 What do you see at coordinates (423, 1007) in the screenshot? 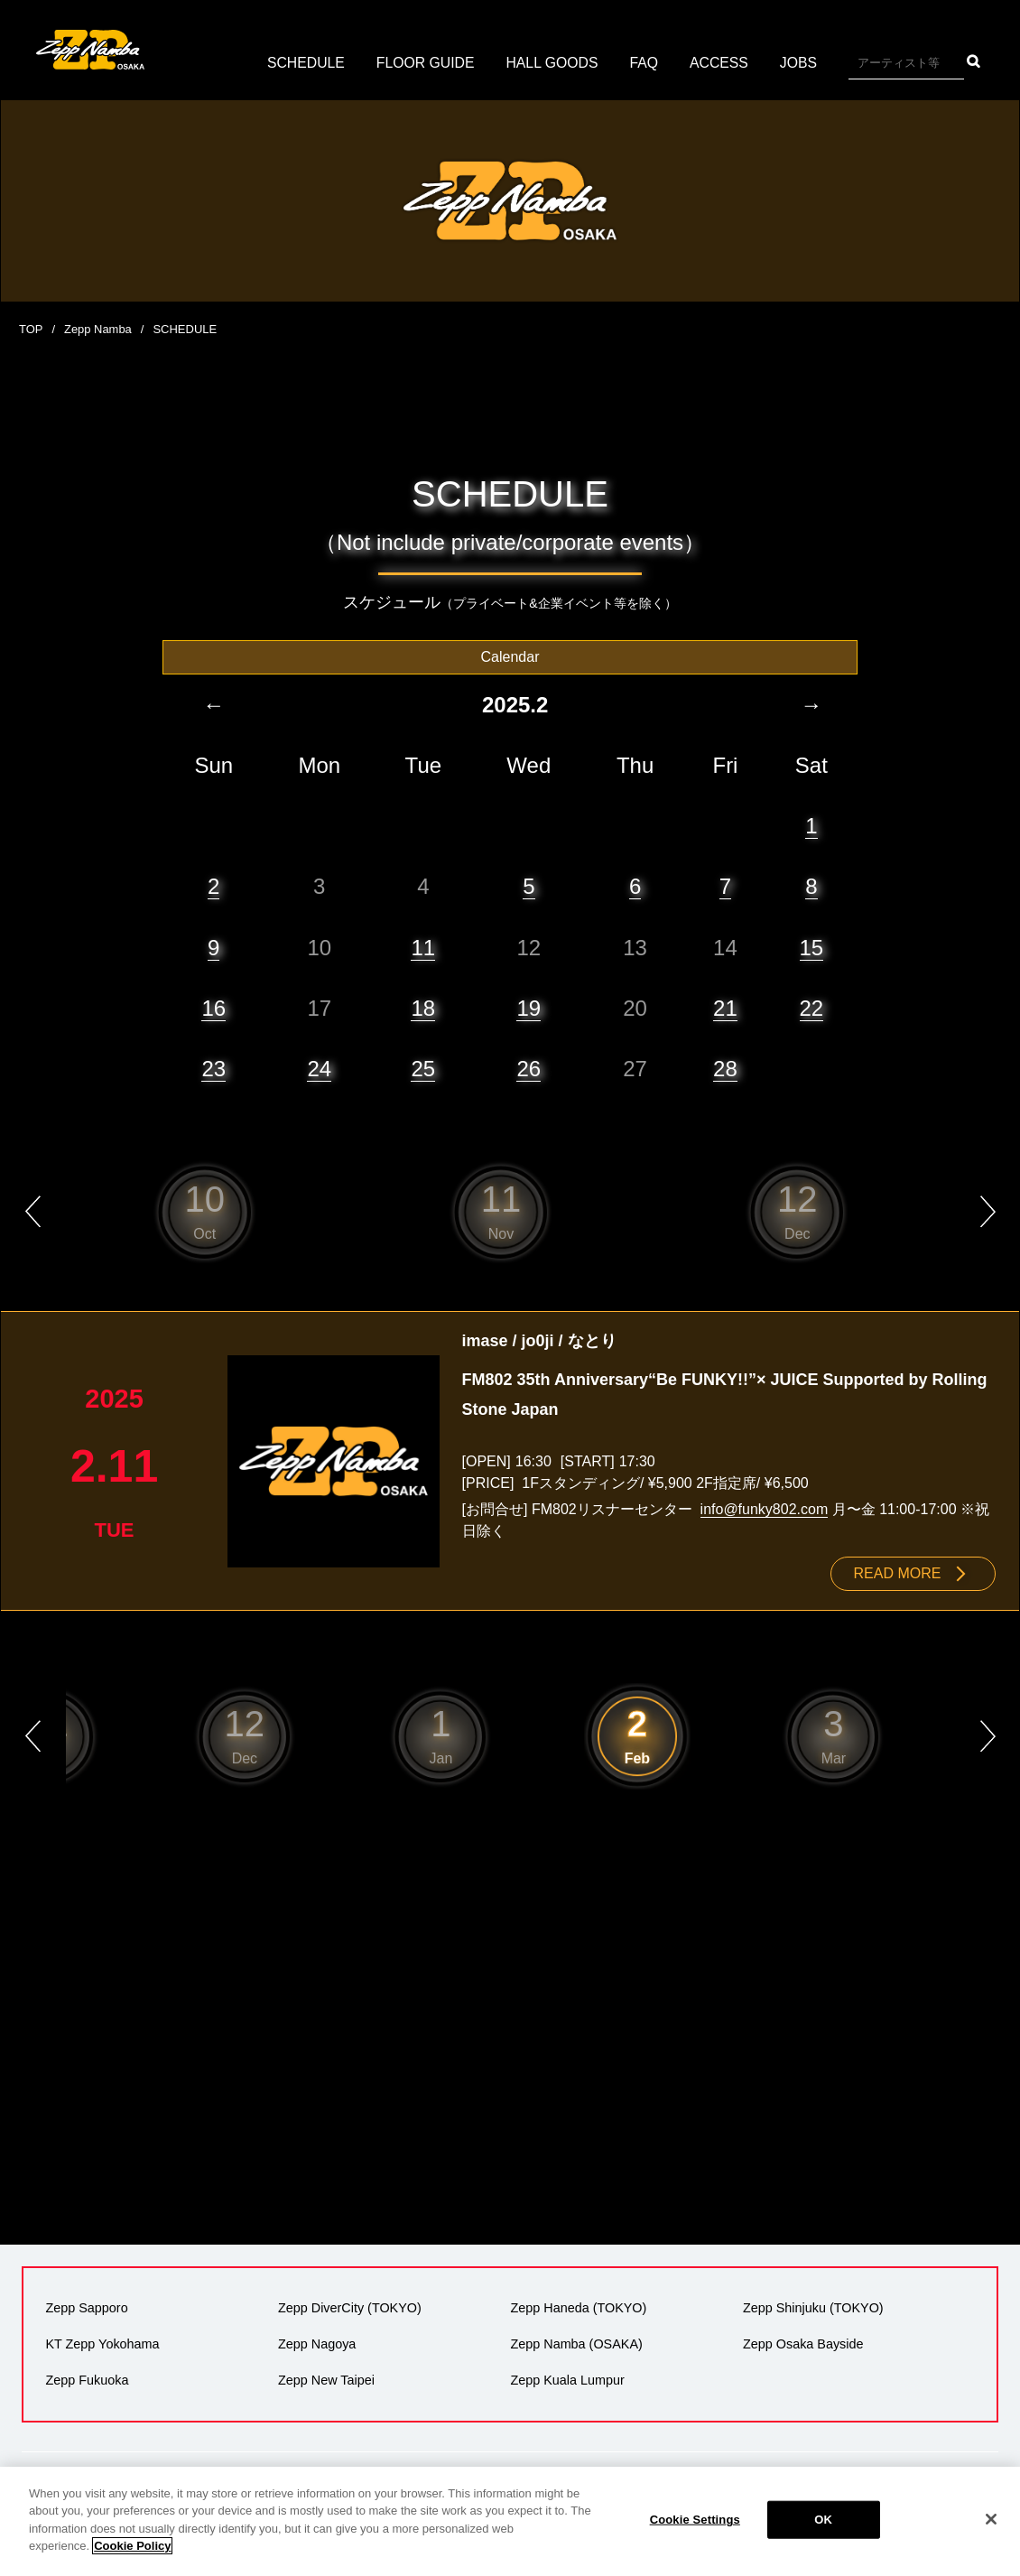
I see `18` at bounding box center [423, 1007].